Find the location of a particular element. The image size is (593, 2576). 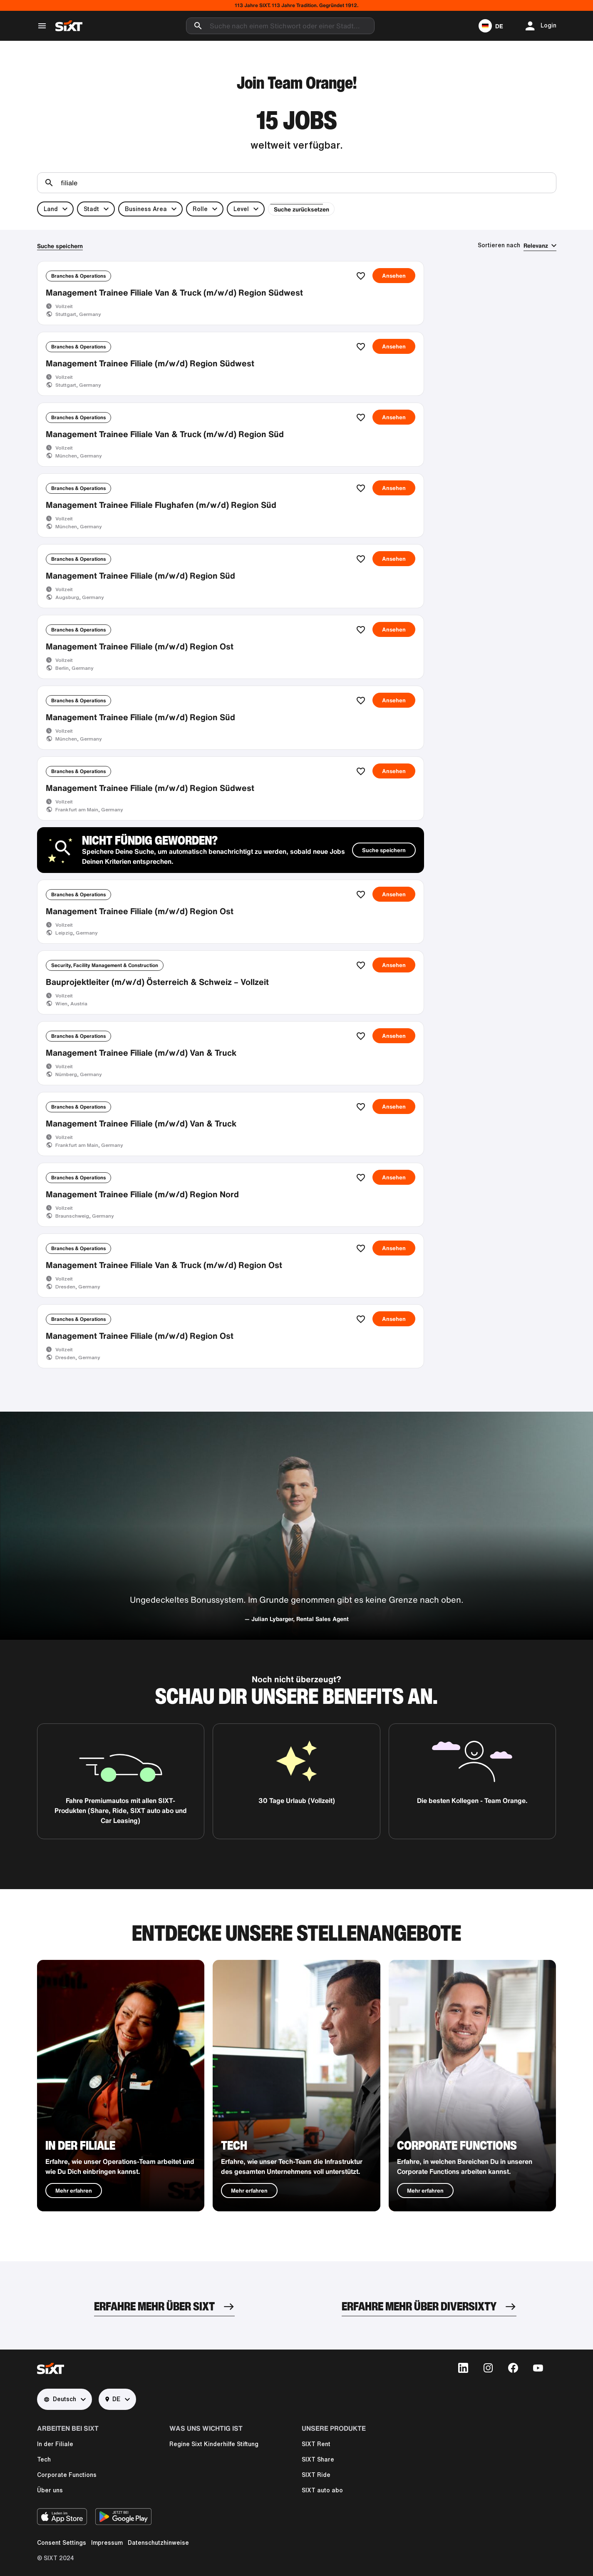

Datenschutzhinweise is located at coordinates (158, 2551).